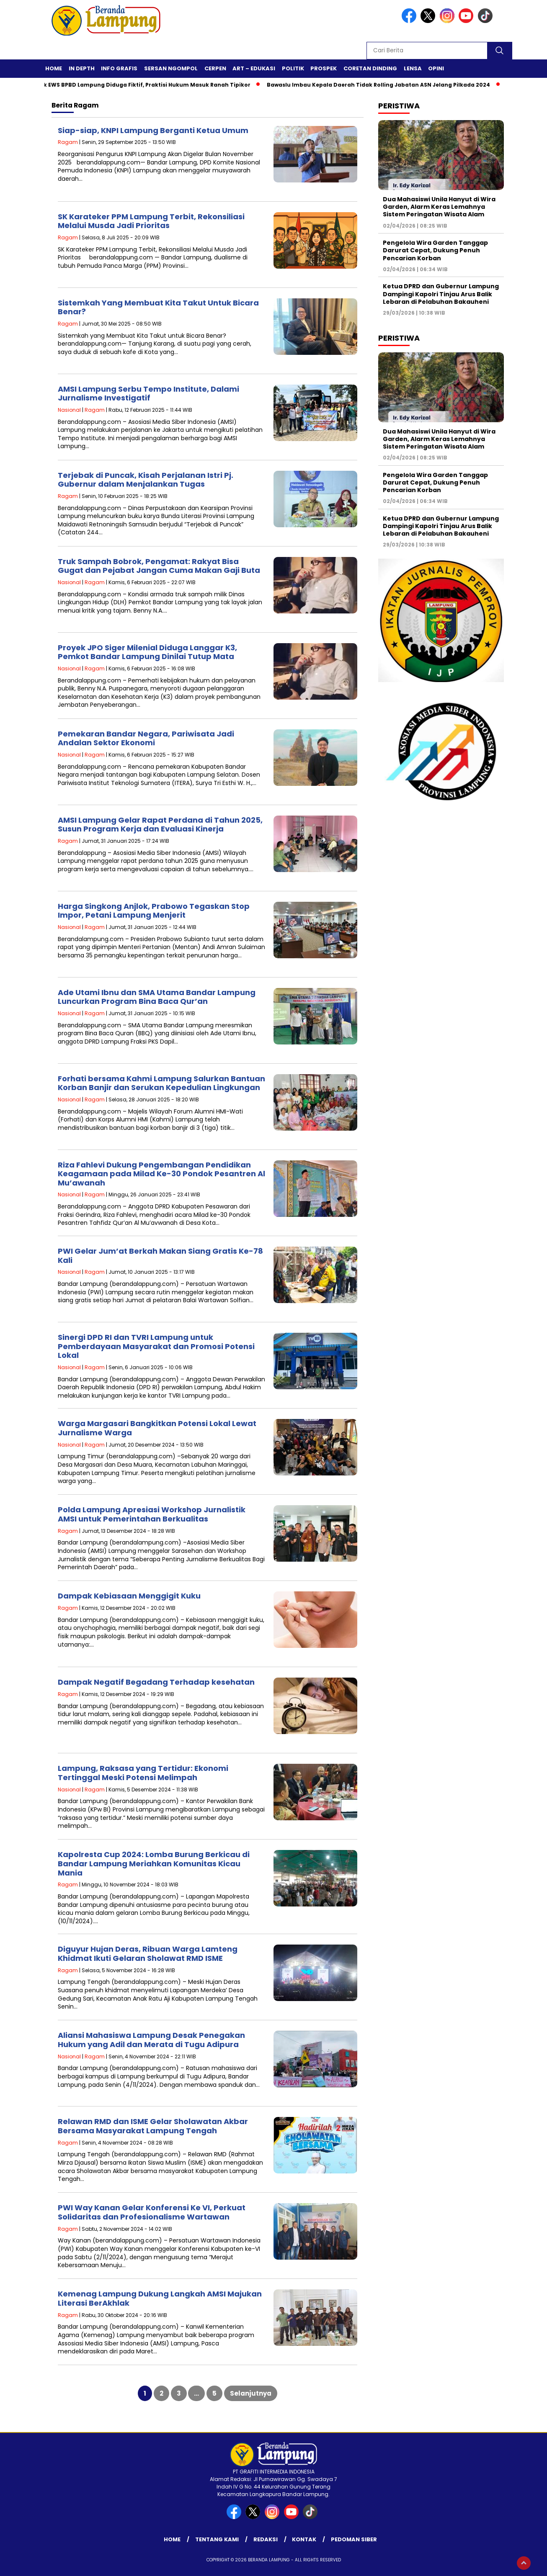 This screenshot has height=2576, width=547. What do you see at coordinates (161, 1174) in the screenshot?
I see `Riza Fahlevi Dukung Pengembangan Pendidikan Keagamaan pada Milad Ke-30 Pondok Pesantren Al Mu’awanah` at bounding box center [161, 1174].